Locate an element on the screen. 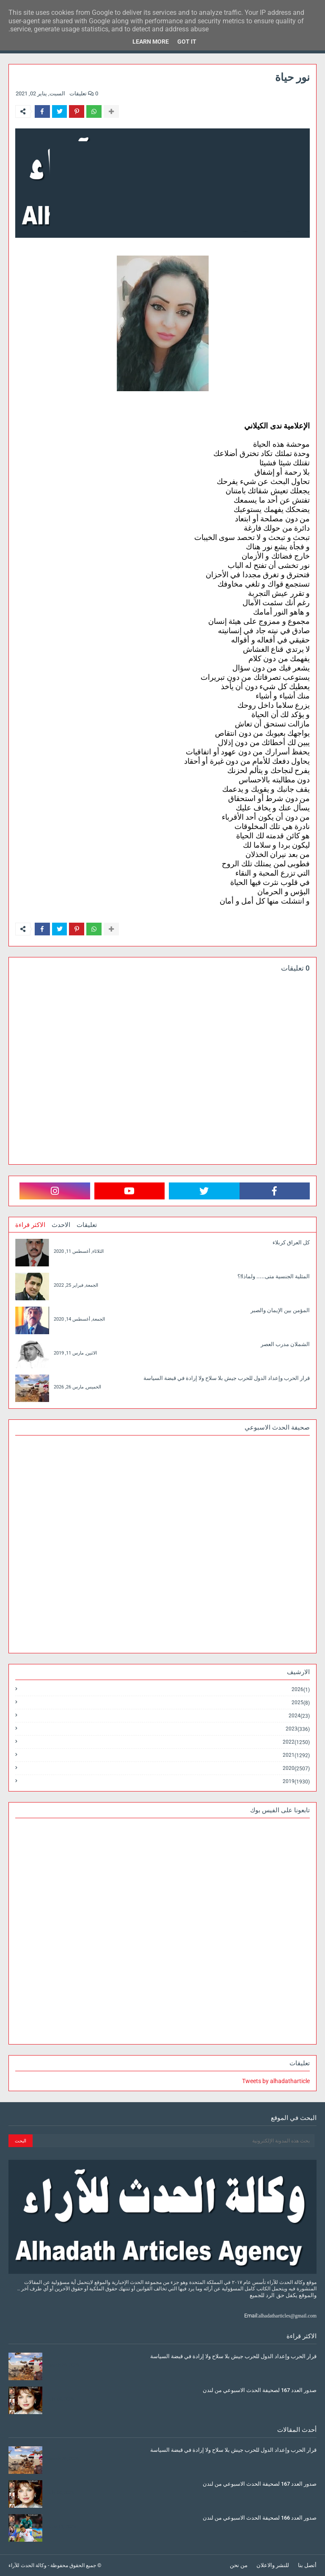 This screenshot has height=2576, width=325. 2024 is located at coordinates (299, 1716).